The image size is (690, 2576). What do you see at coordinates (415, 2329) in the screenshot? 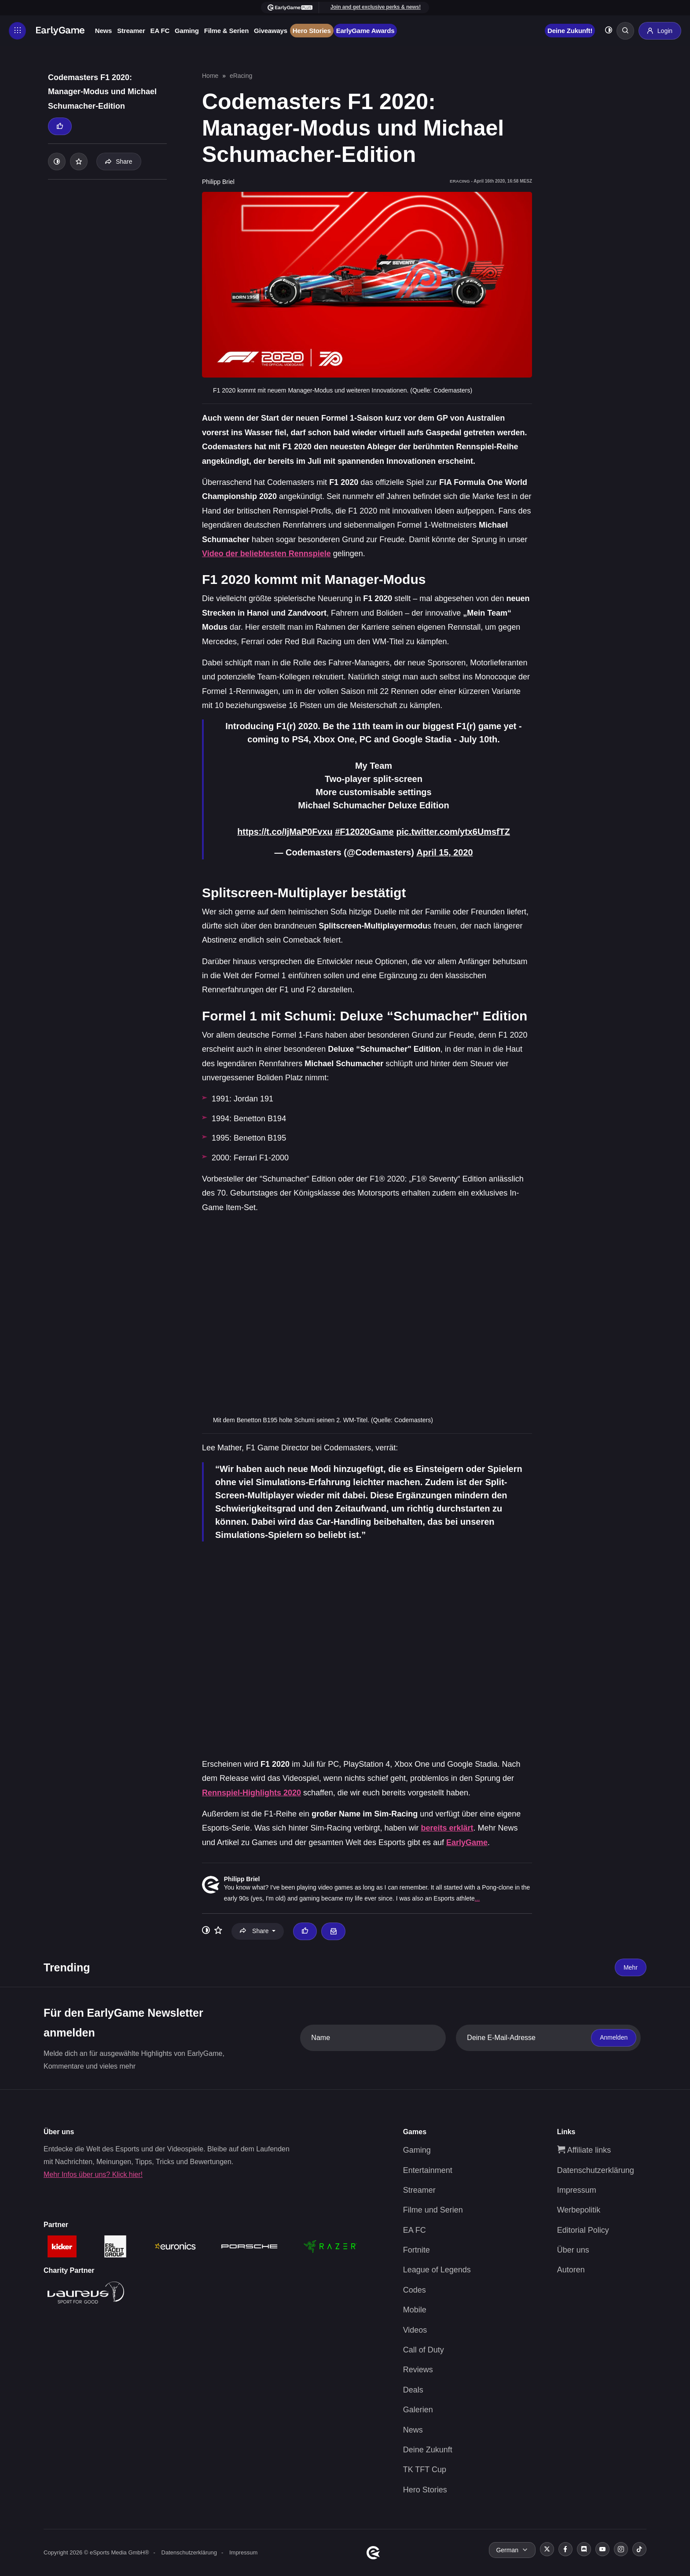
I see `Videos` at bounding box center [415, 2329].